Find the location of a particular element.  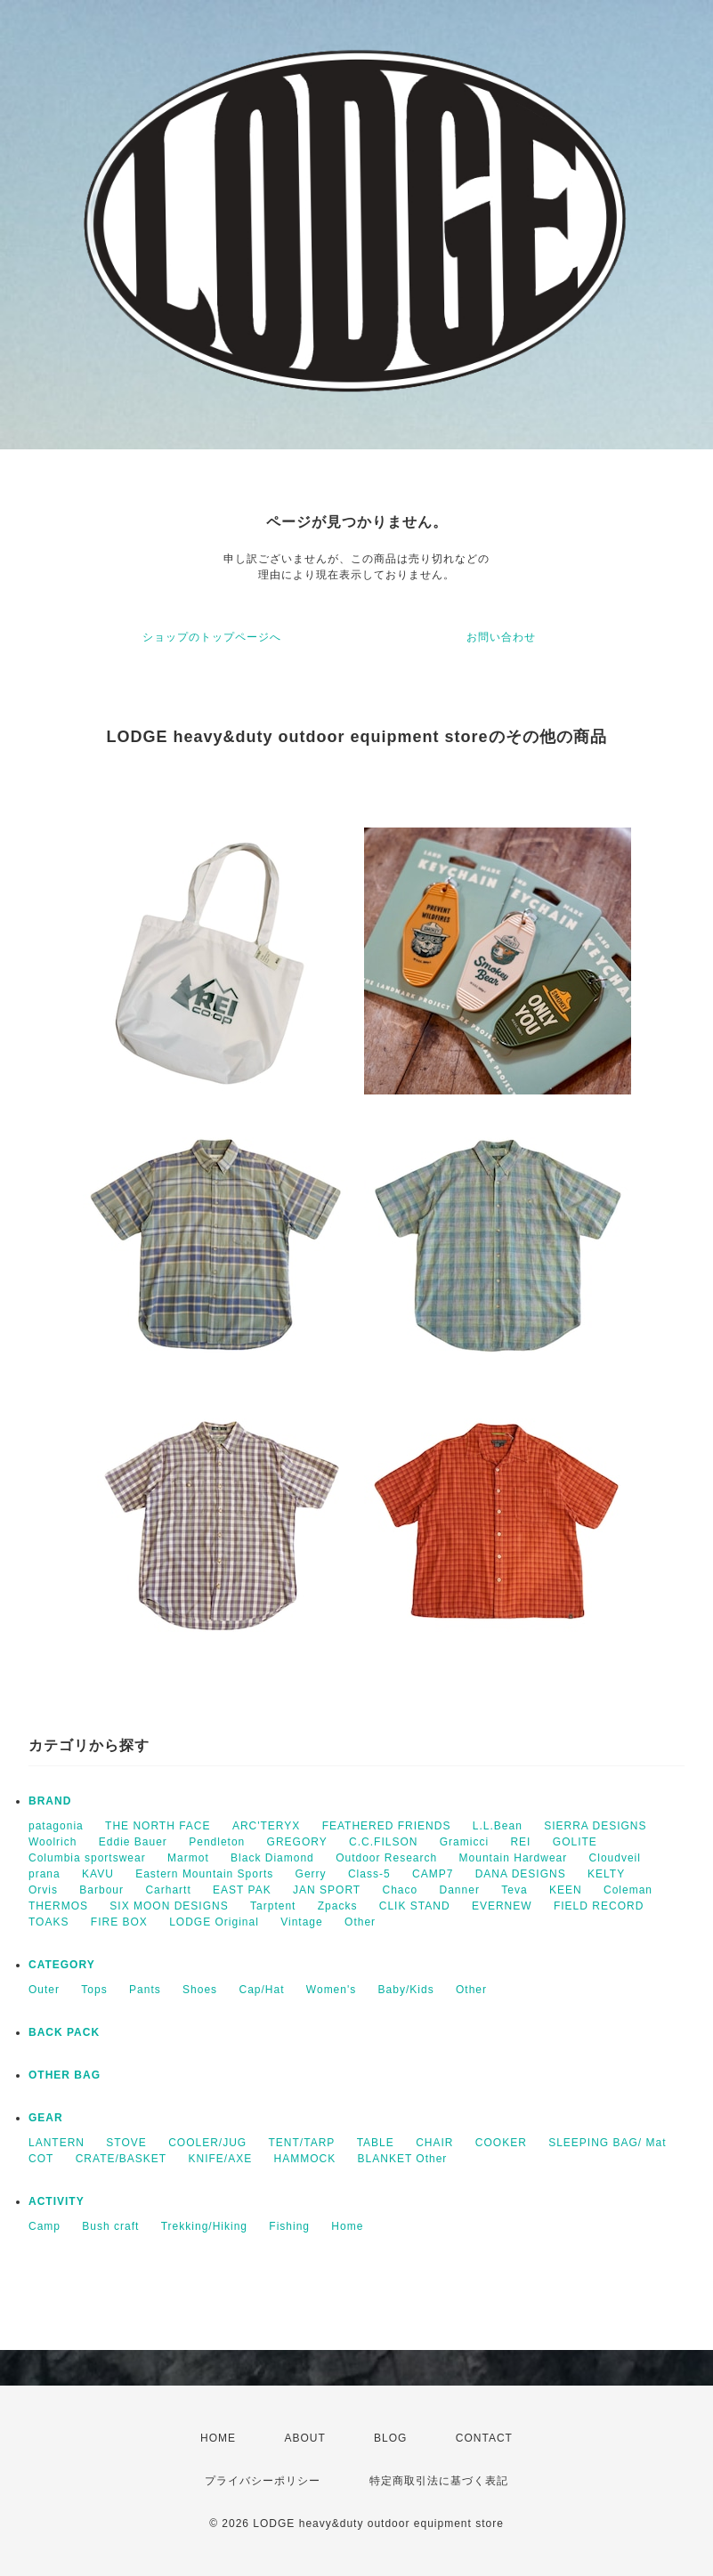

TENT/TARP is located at coordinates (302, 2142).